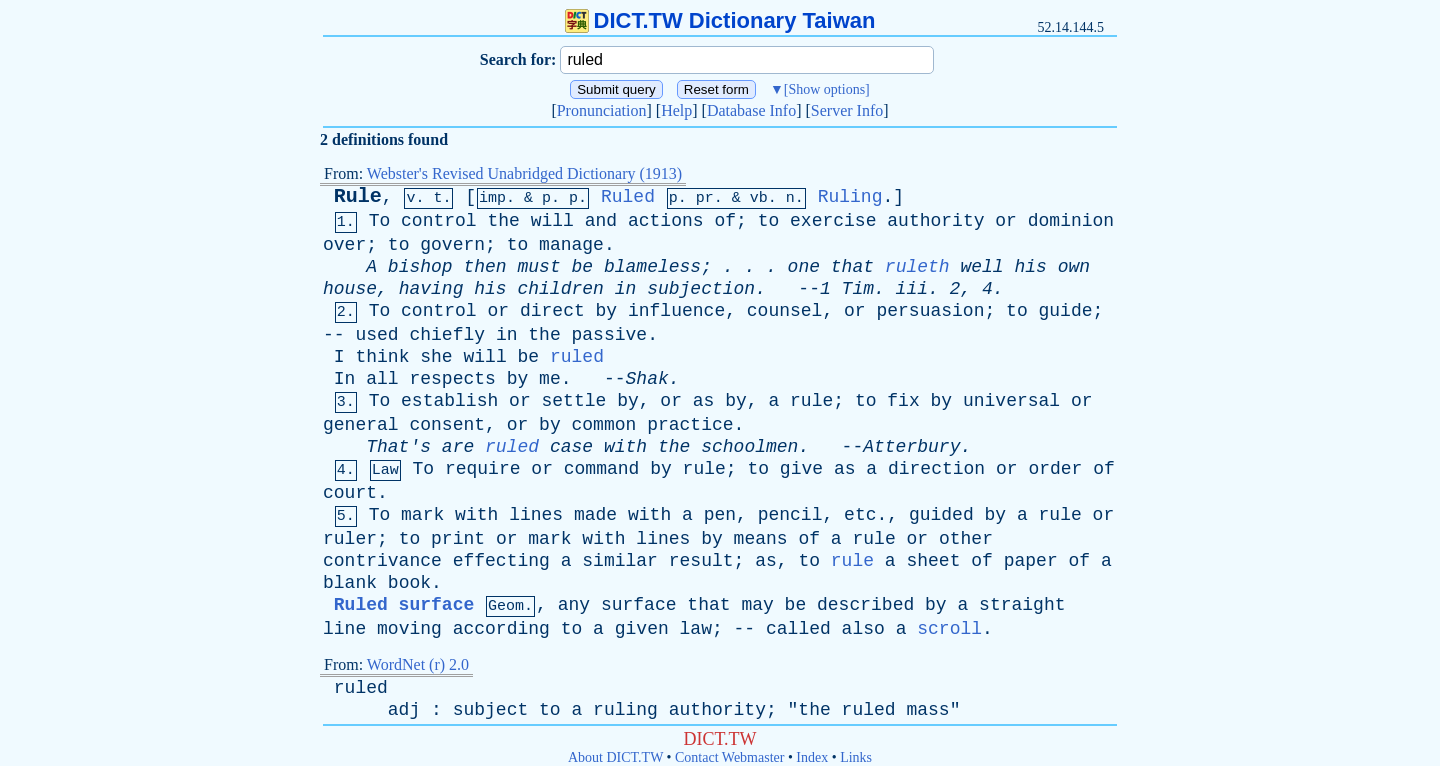  What do you see at coordinates (647, 379) in the screenshot?
I see `Shak` at bounding box center [647, 379].